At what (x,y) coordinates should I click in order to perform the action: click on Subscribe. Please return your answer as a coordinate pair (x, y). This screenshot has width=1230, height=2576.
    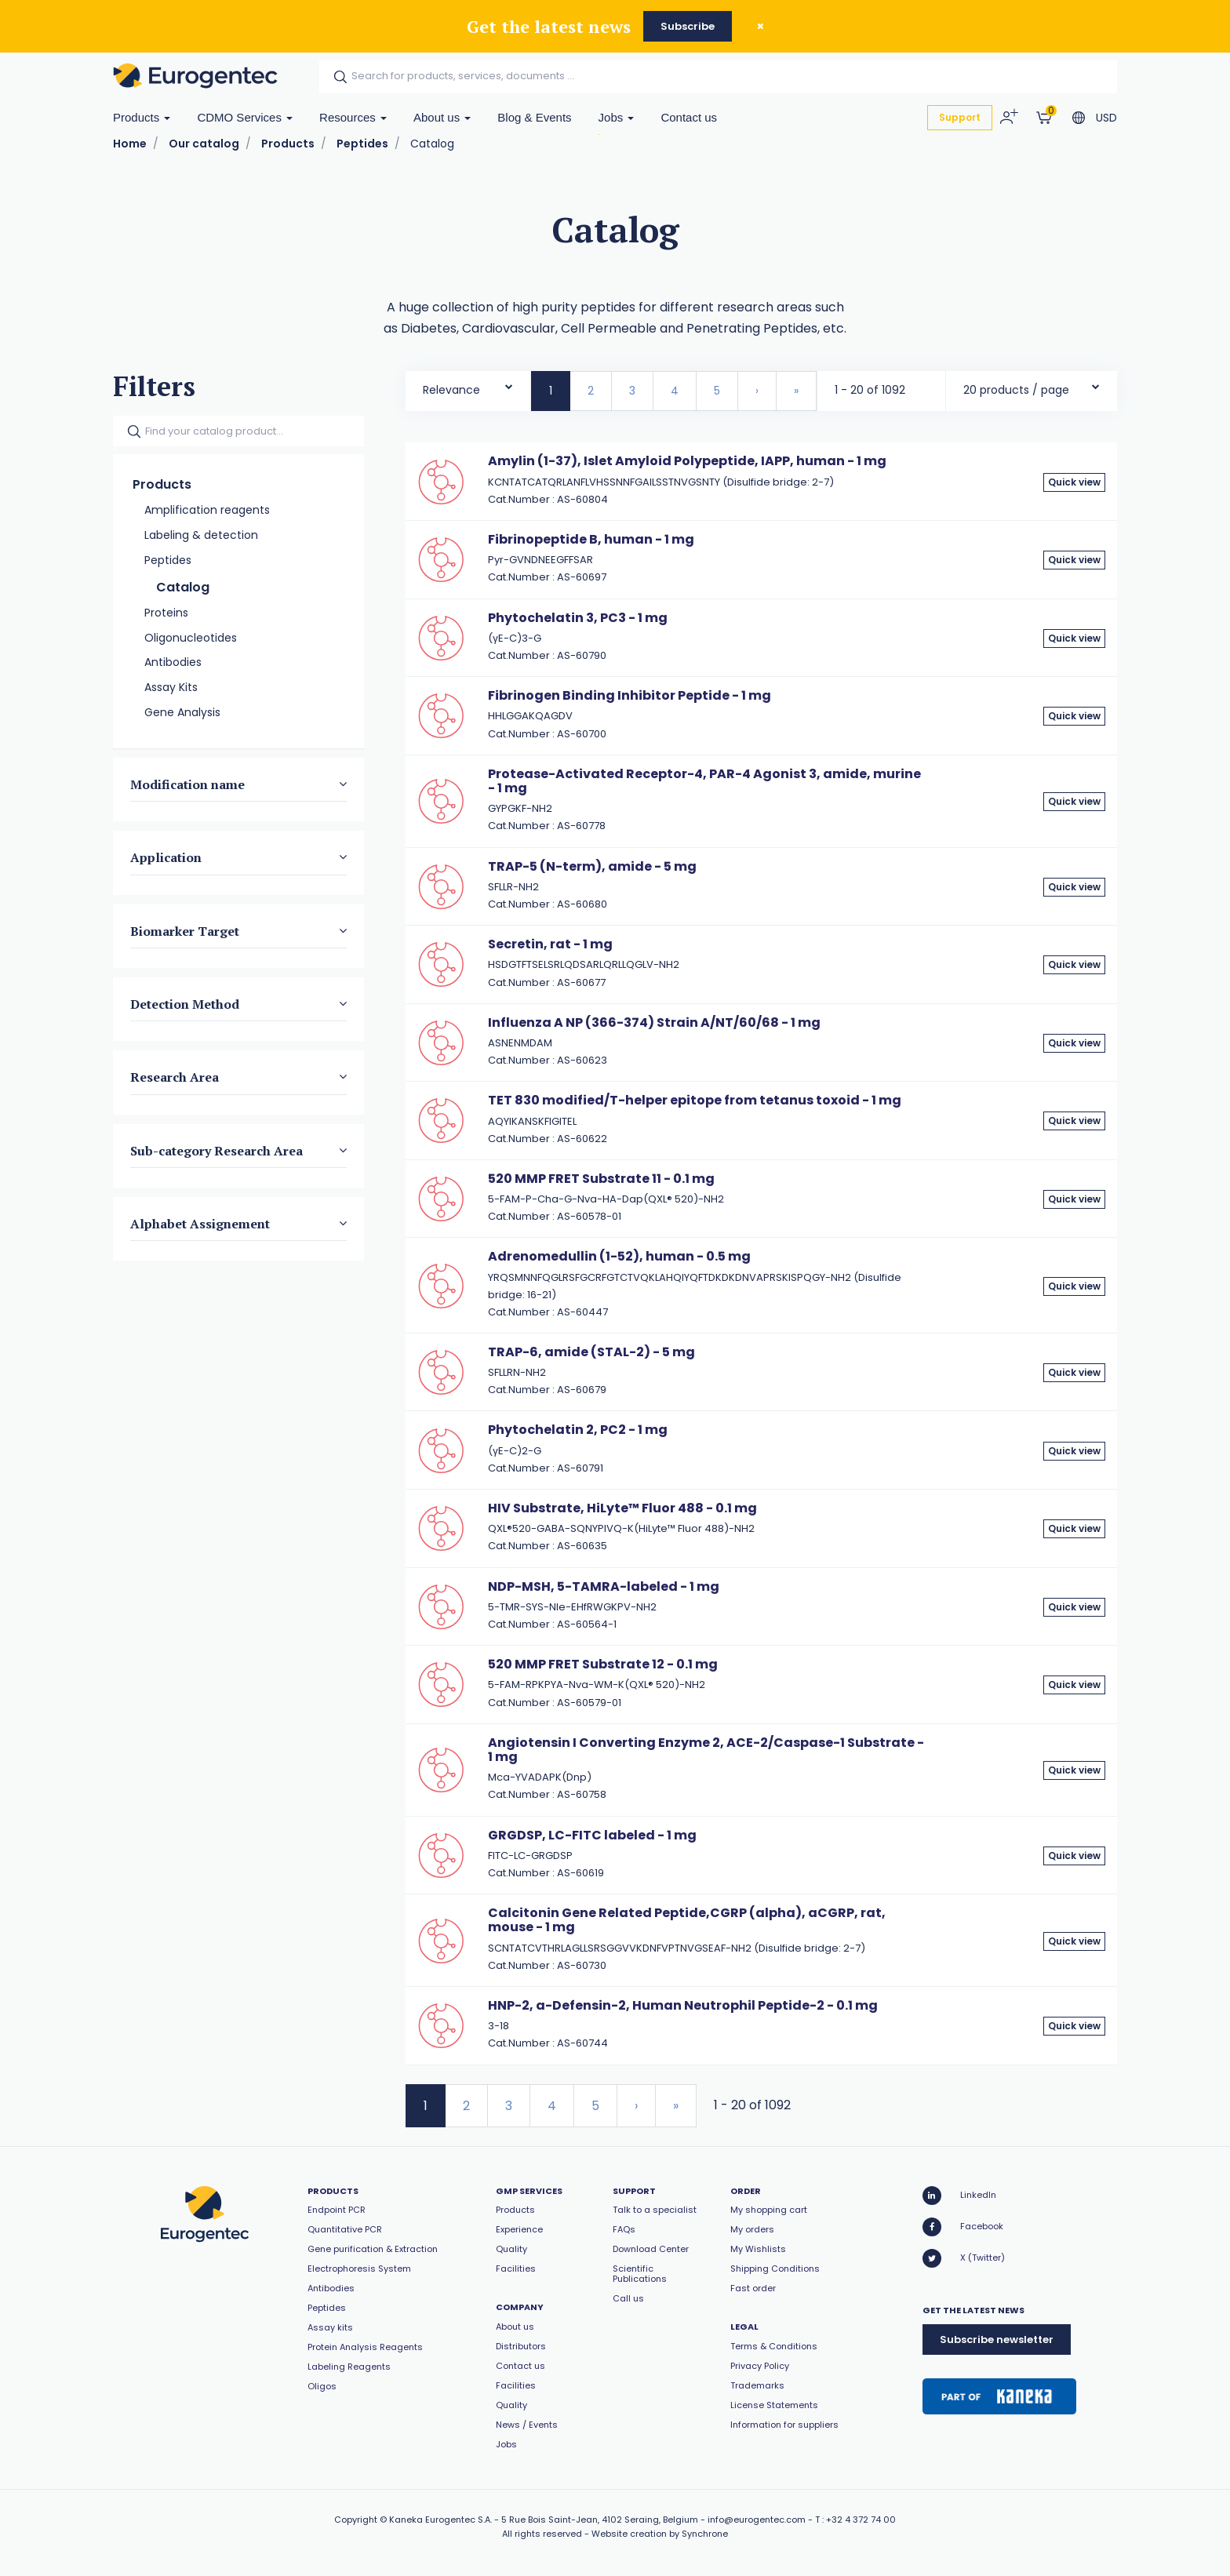
    Looking at the image, I should click on (687, 26).